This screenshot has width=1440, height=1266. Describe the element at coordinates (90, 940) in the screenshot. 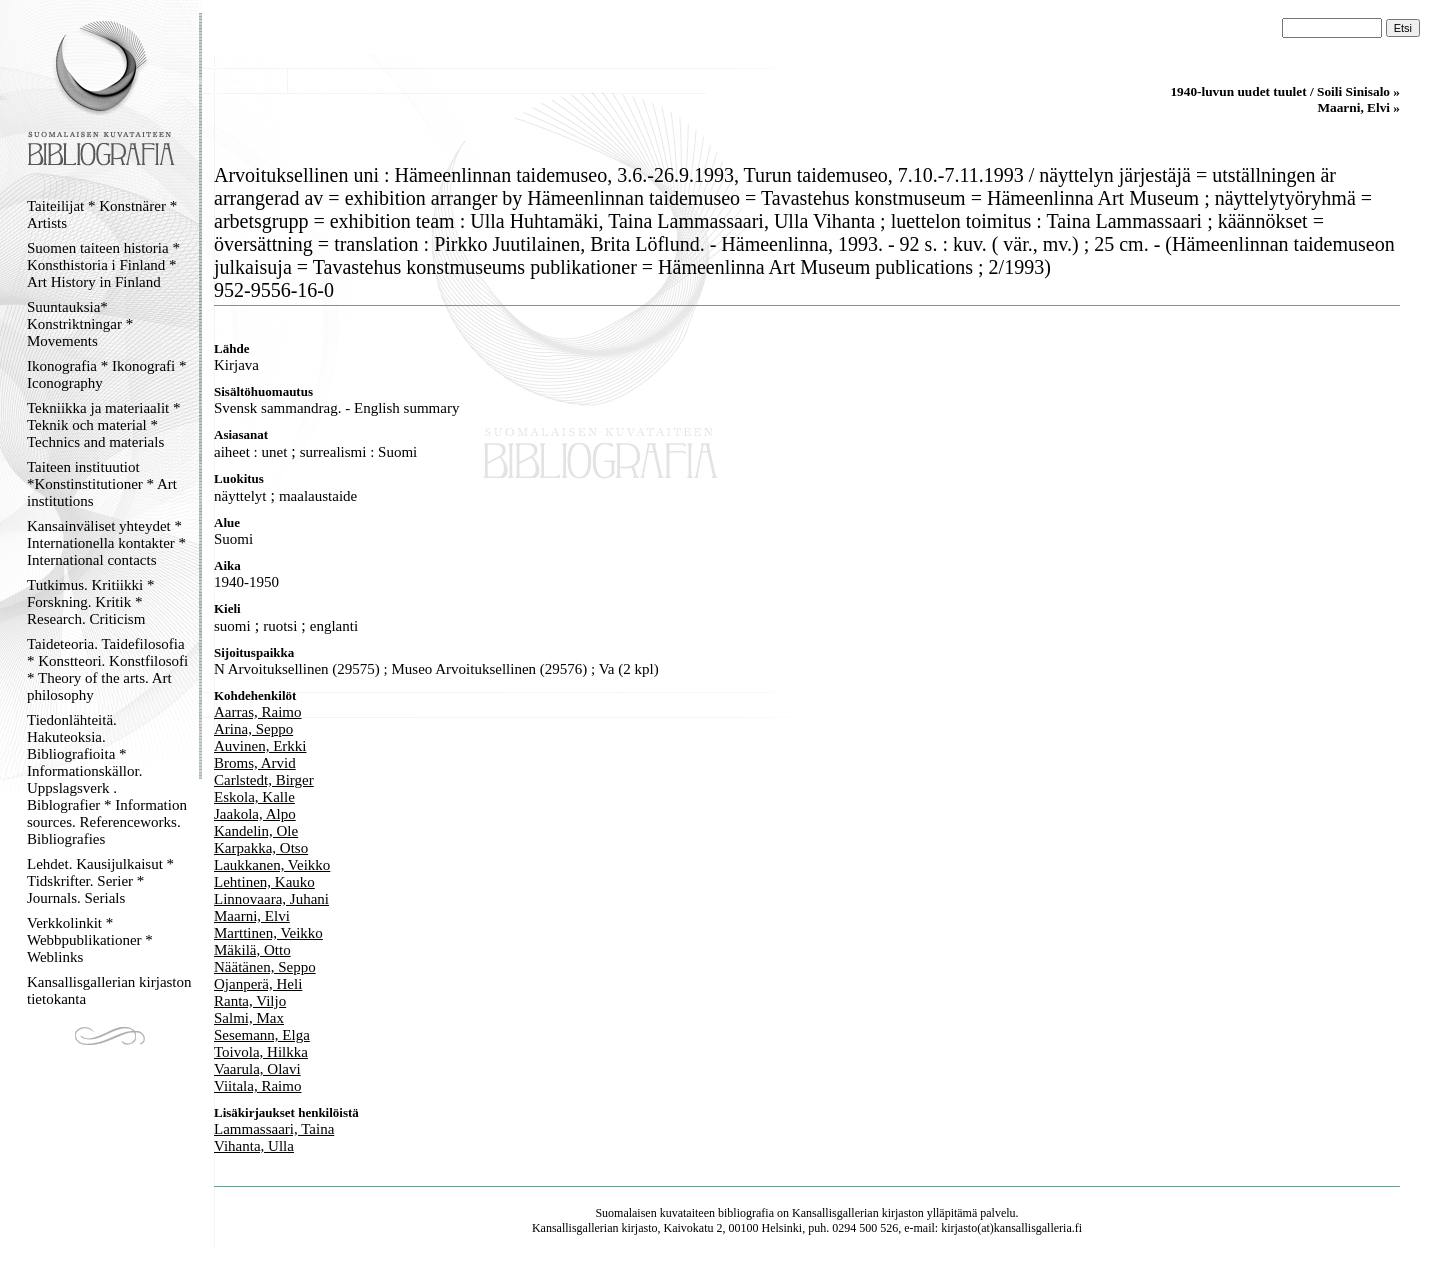

I see `Verkkolinkit * Webbpublikationer * Weblinks` at that location.